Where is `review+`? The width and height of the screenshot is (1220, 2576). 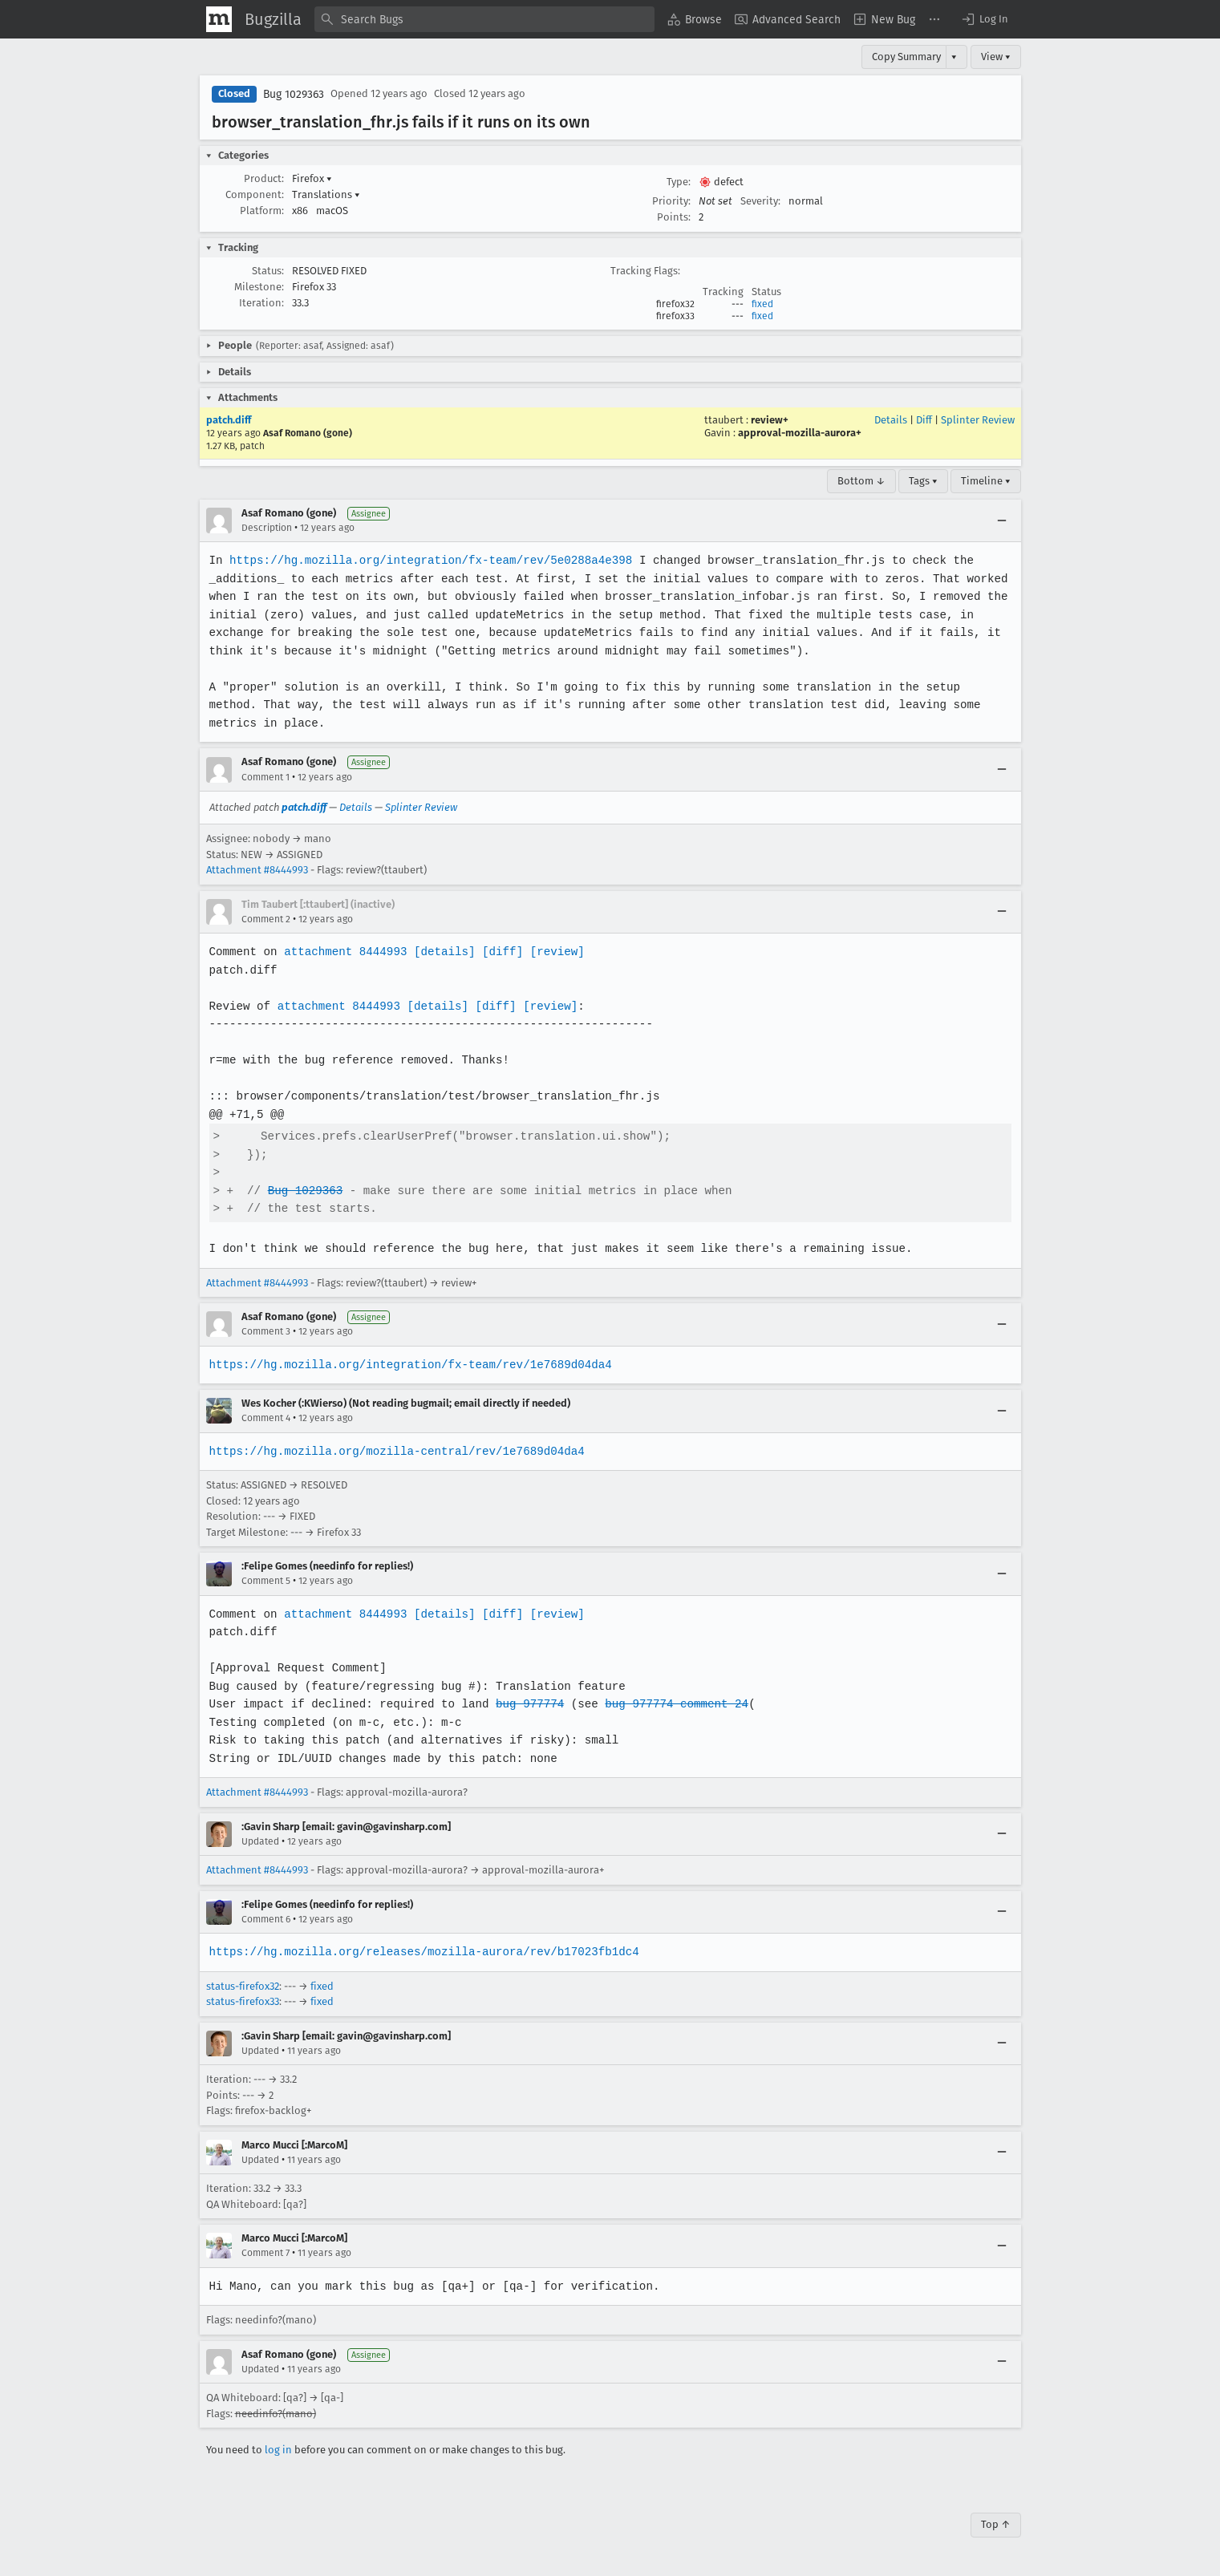 review+ is located at coordinates (769, 420).